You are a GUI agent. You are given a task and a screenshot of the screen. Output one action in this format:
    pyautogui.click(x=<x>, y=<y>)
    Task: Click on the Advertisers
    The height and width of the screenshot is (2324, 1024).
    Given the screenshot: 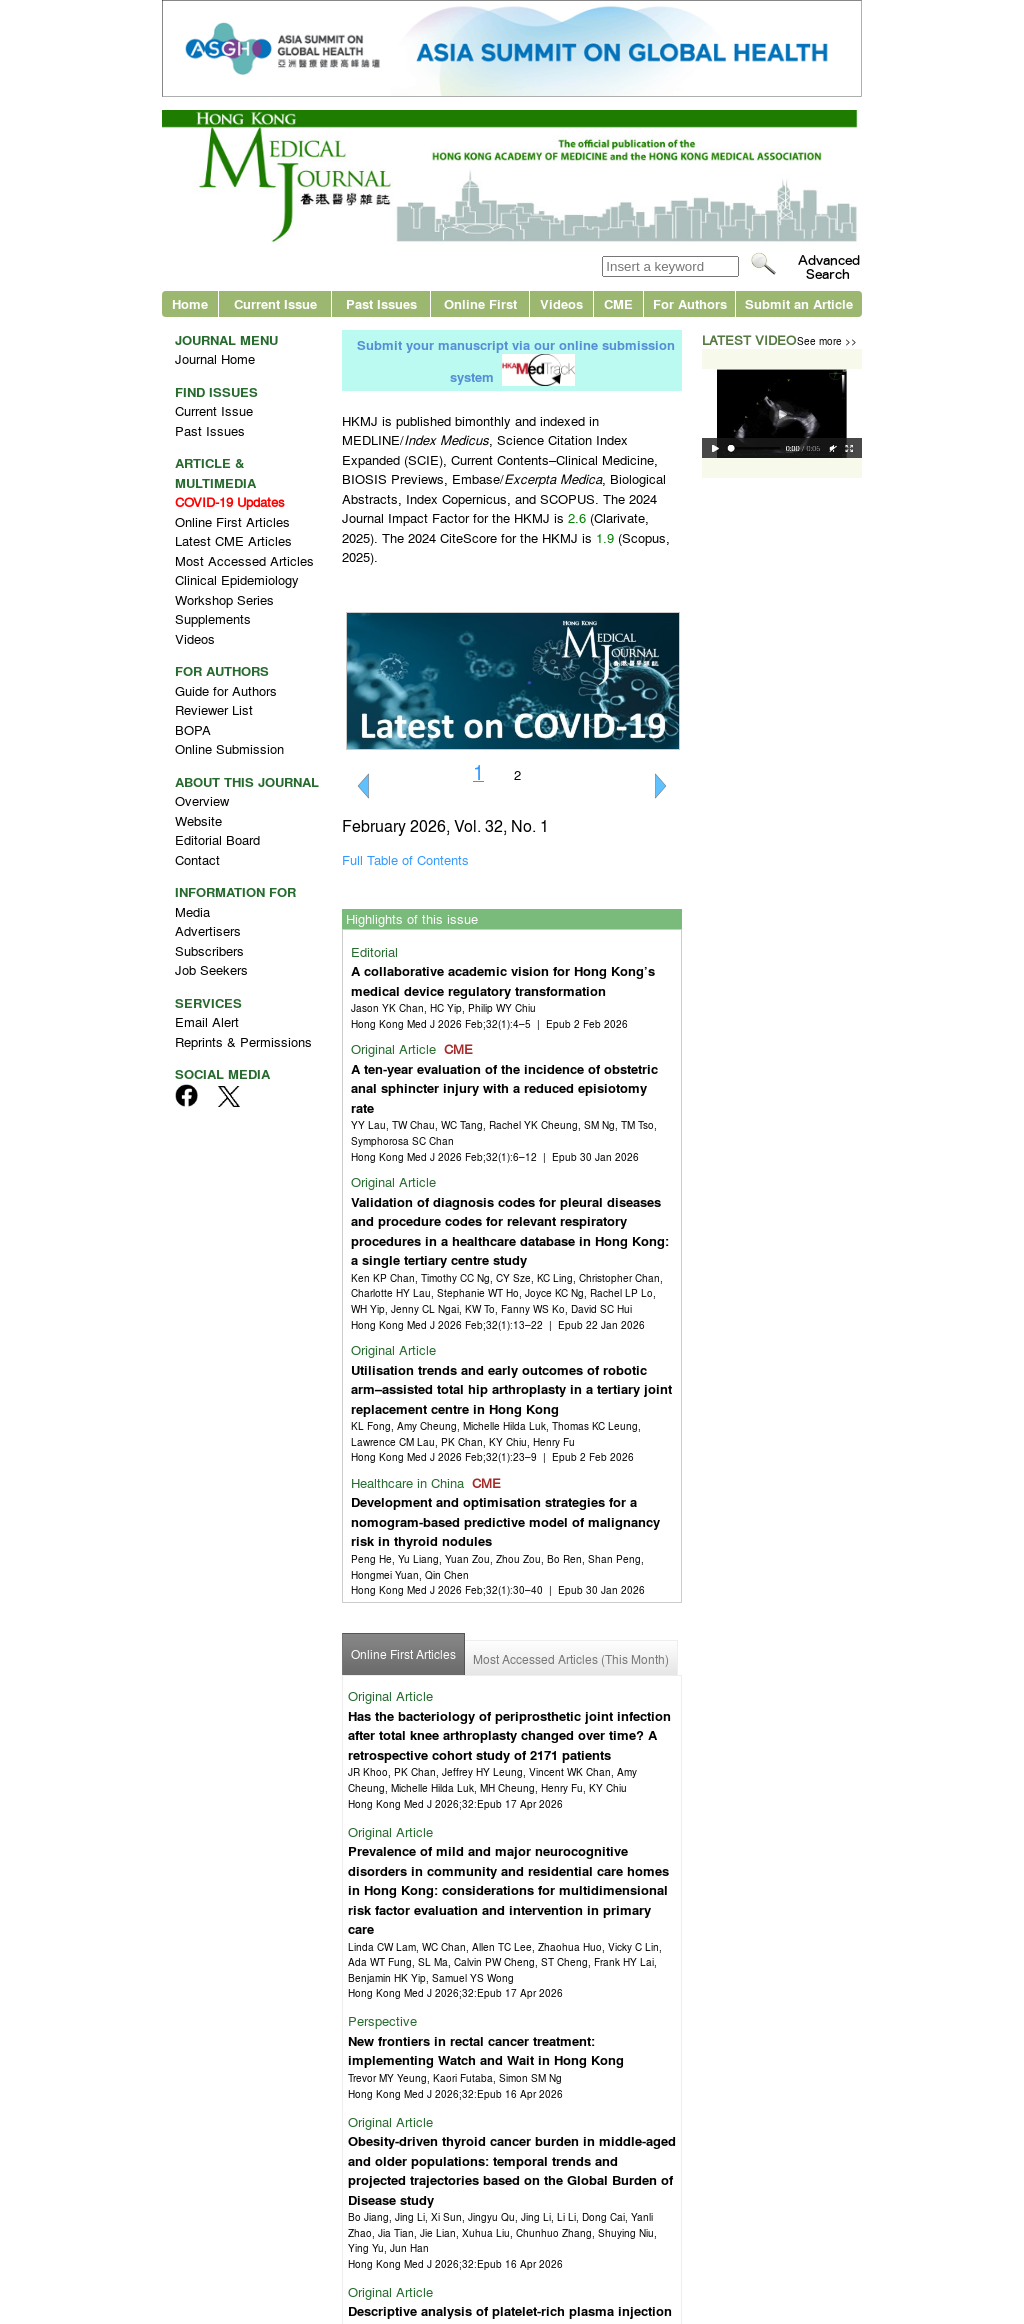 What is the action you would take?
    pyautogui.click(x=208, y=930)
    